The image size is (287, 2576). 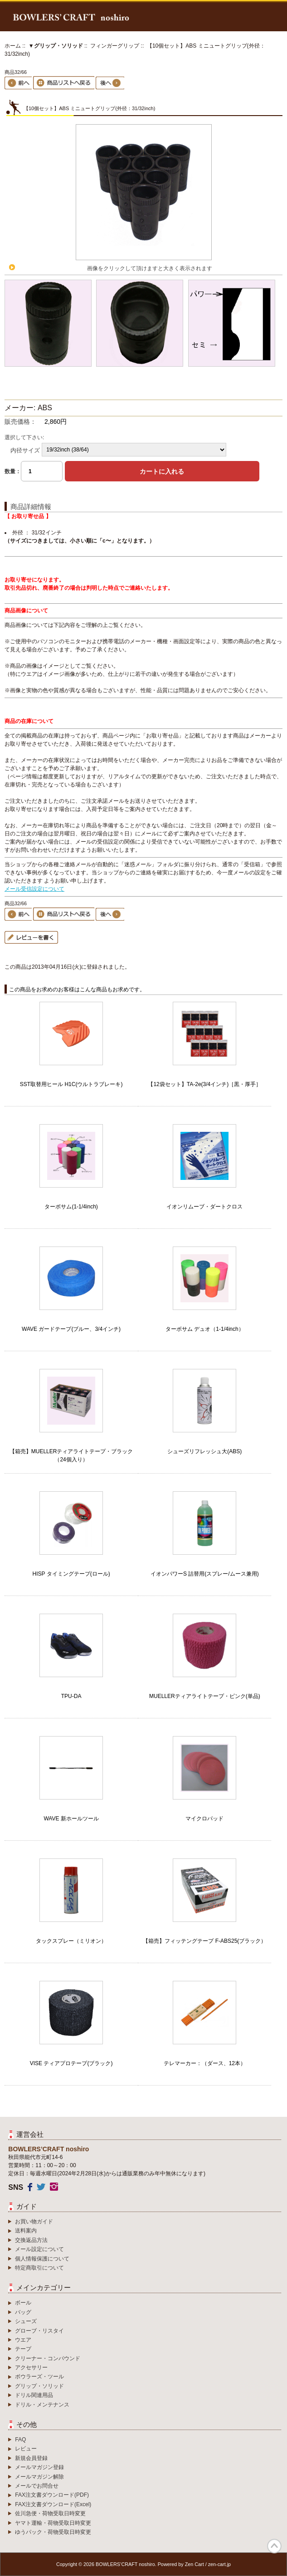 What do you see at coordinates (39, 2477) in the screenshot?
I see `メールマガジン解除` at bounding box center [39, 2477].